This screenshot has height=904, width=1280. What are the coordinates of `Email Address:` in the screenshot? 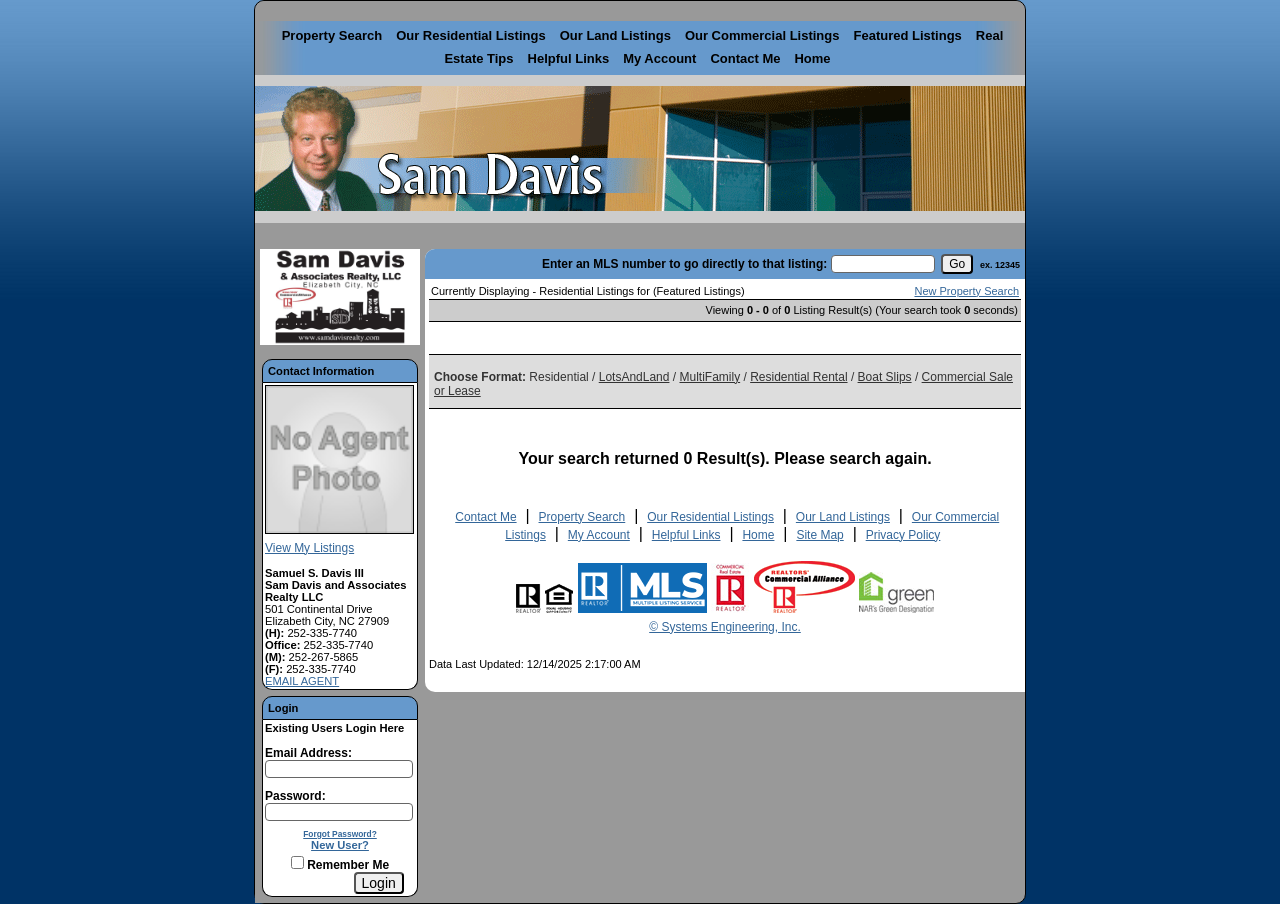 It's located at (308, 753).